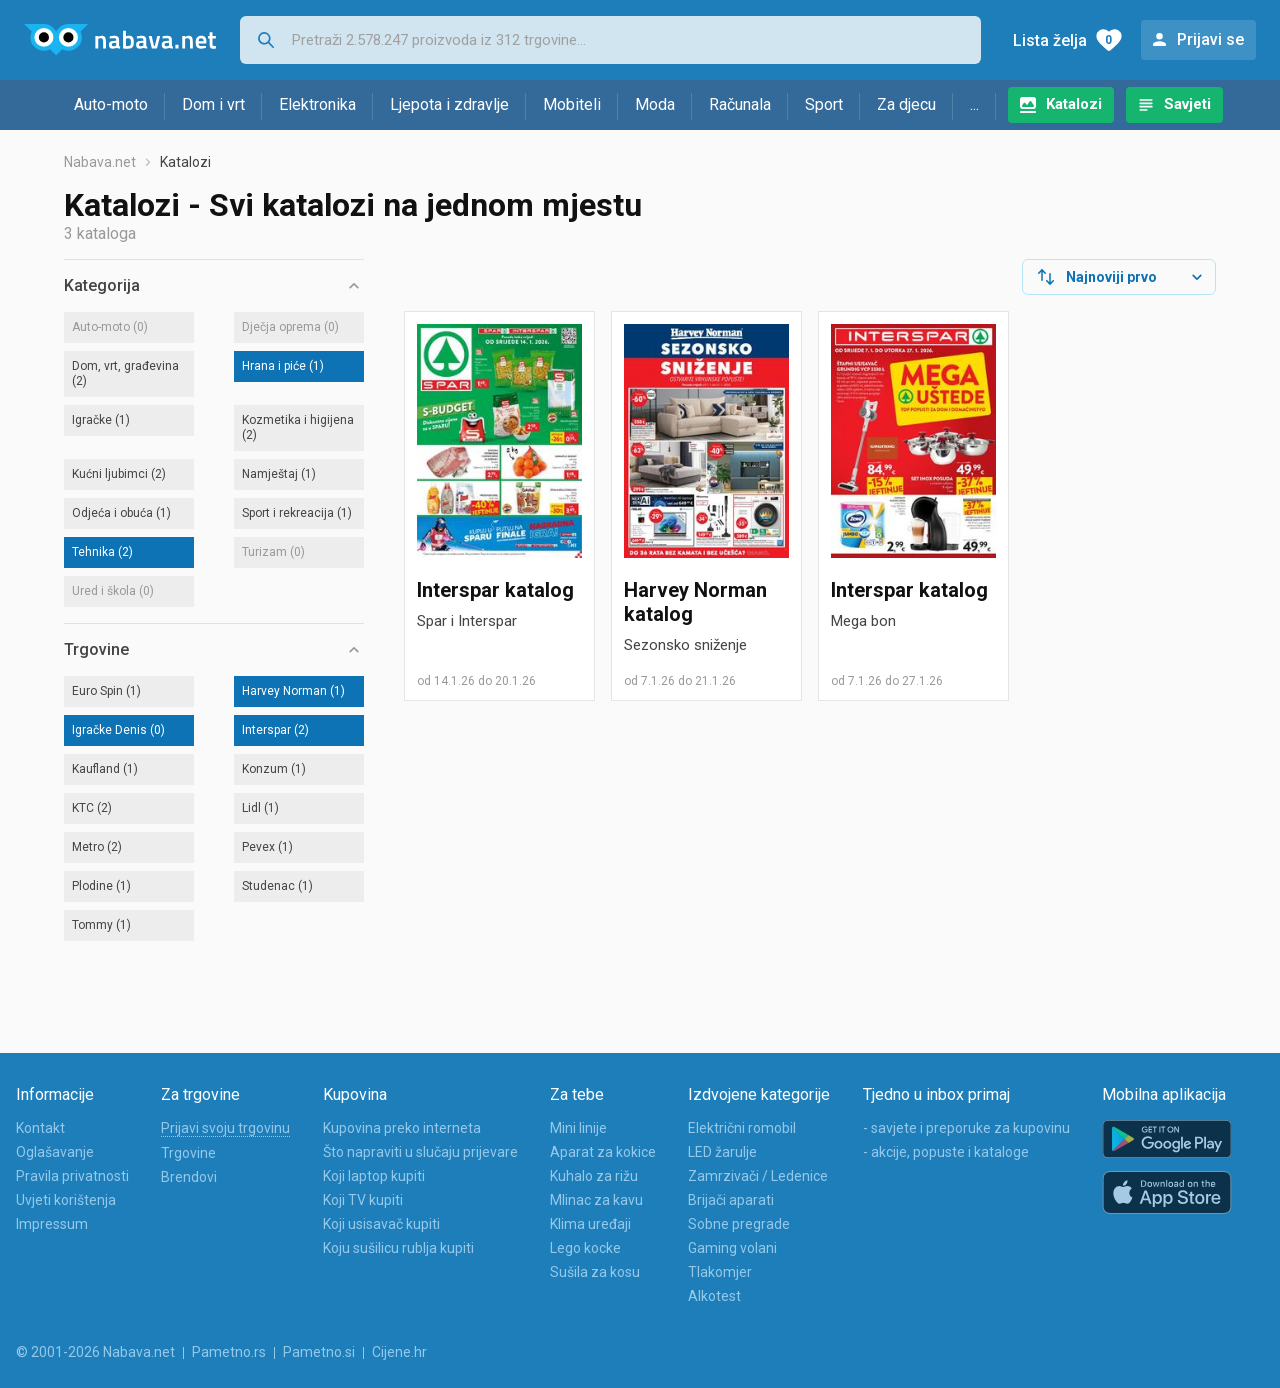 This screenshot has width=1280, height=1388. Describe the element at coordinates (100, 162) in the screenshot. I see `Nabava.net` at that location.